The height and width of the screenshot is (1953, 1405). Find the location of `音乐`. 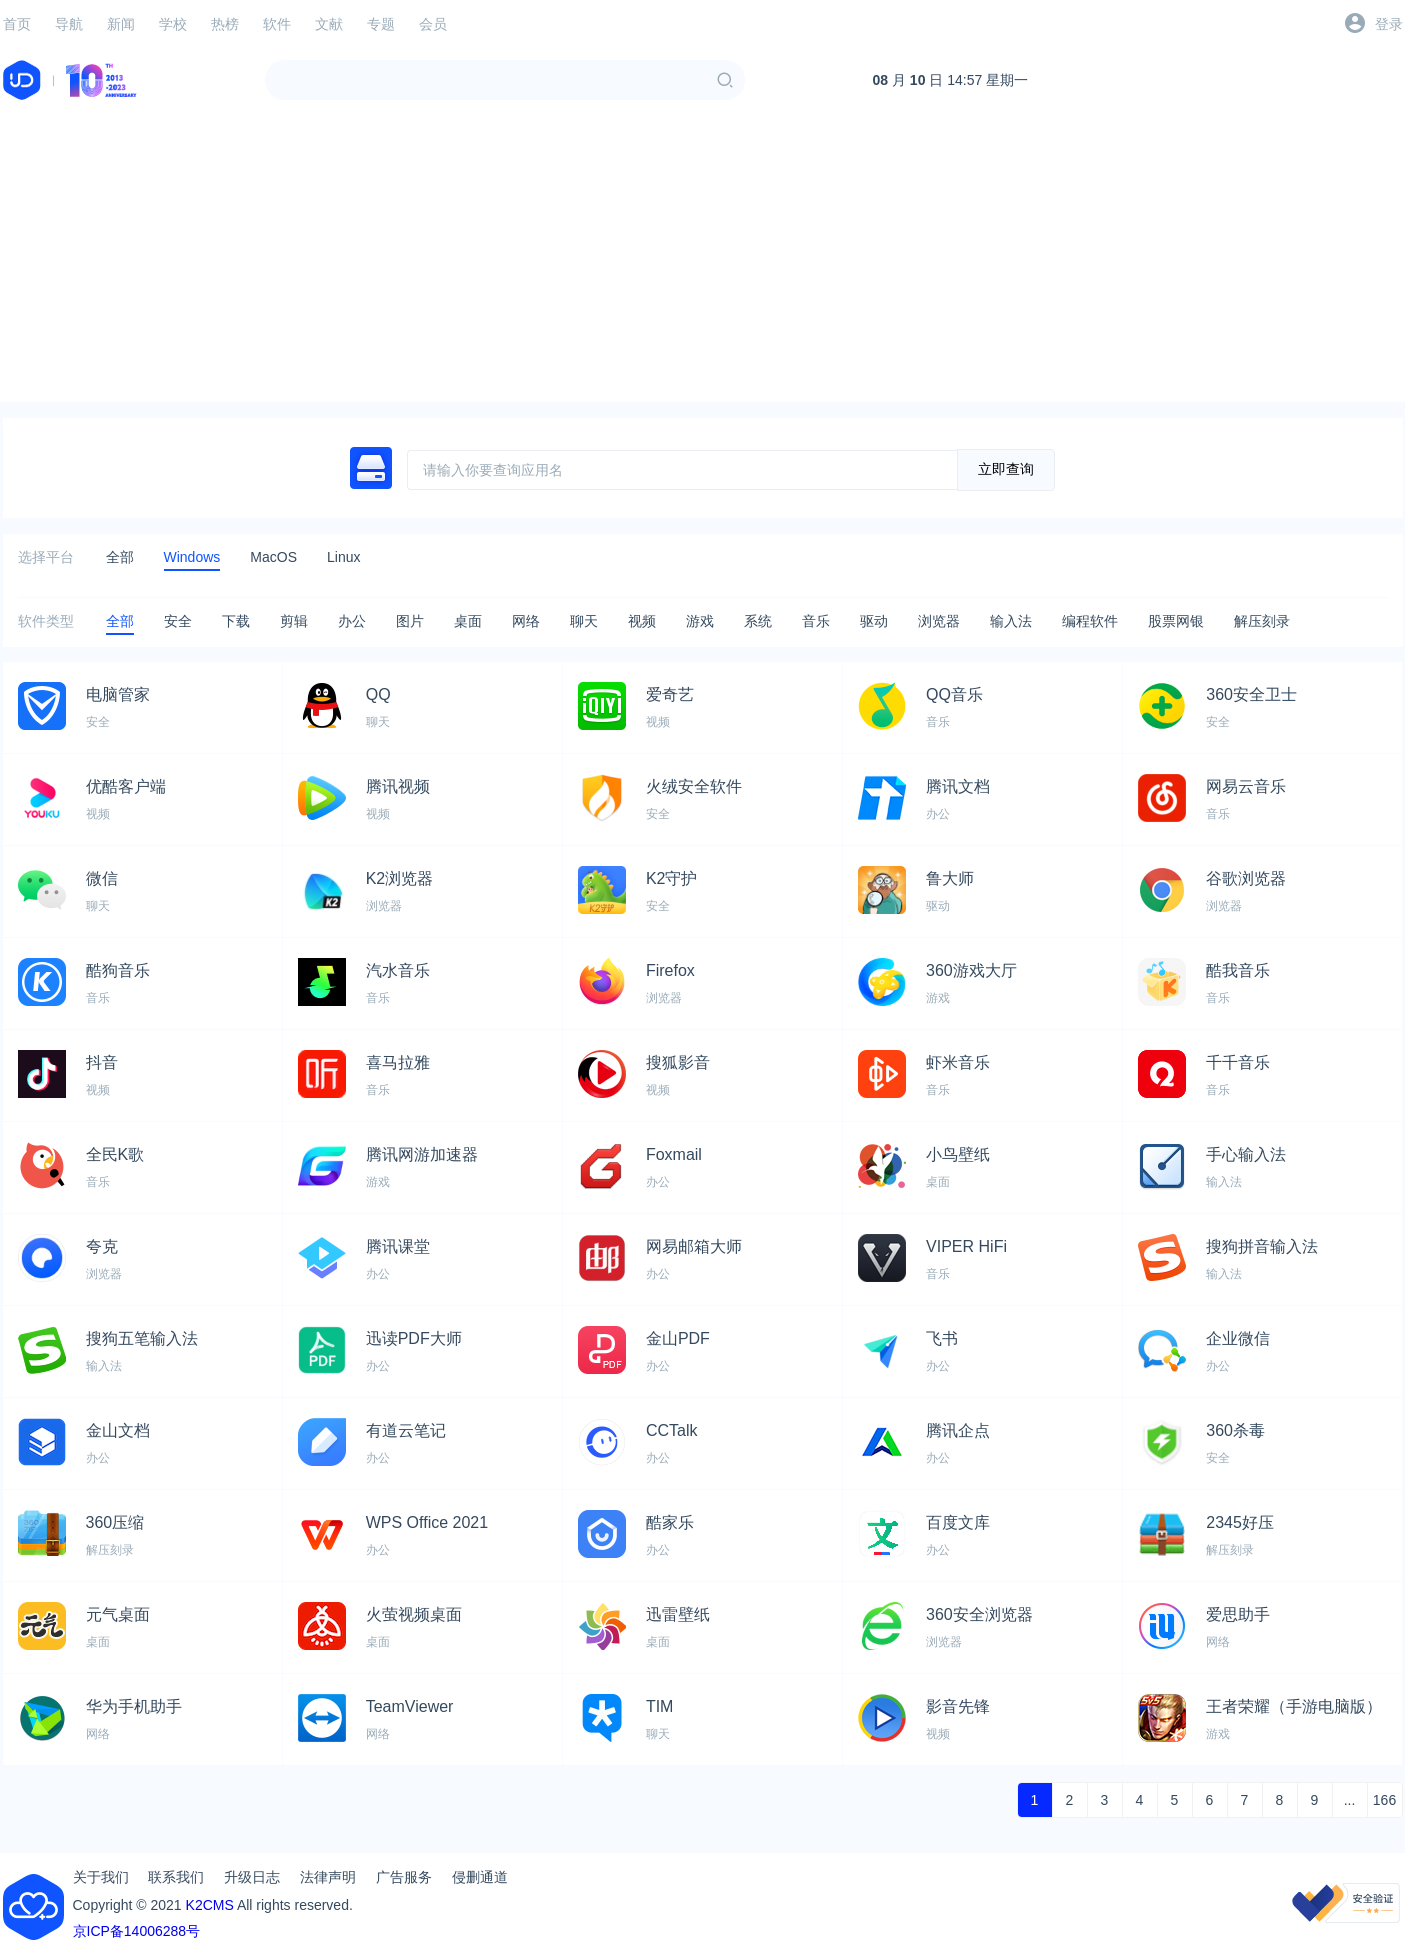

音乐 is located at coordinates (816, 621).